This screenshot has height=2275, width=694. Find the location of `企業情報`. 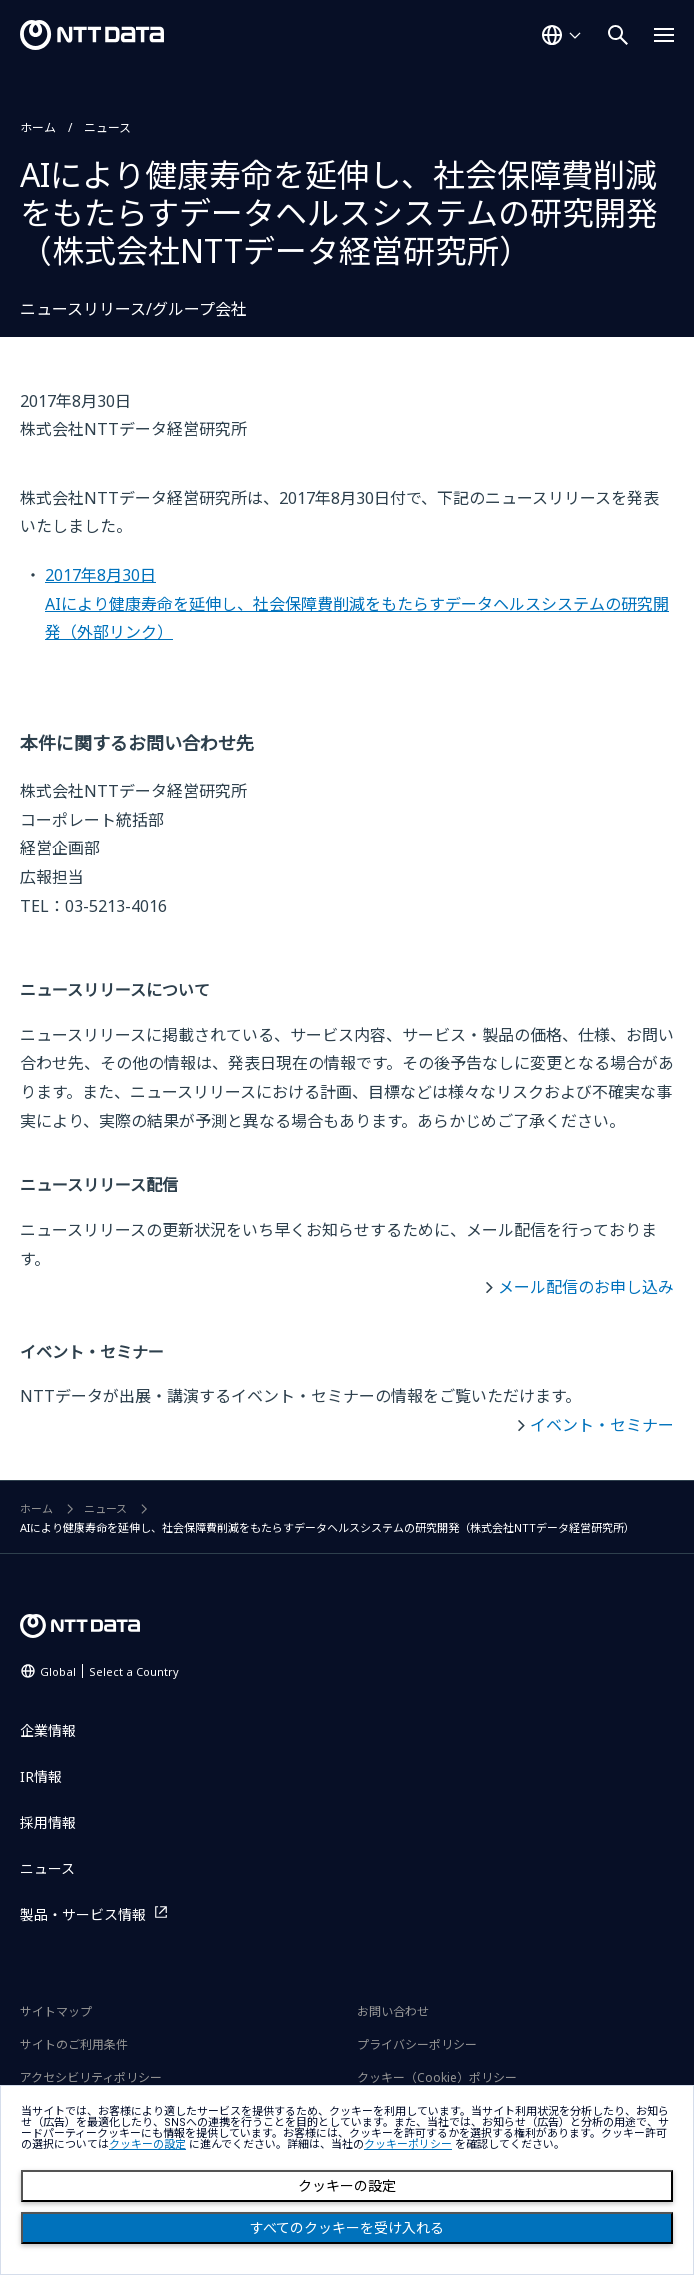

企業情報 is located at coordinates (48, 1730).